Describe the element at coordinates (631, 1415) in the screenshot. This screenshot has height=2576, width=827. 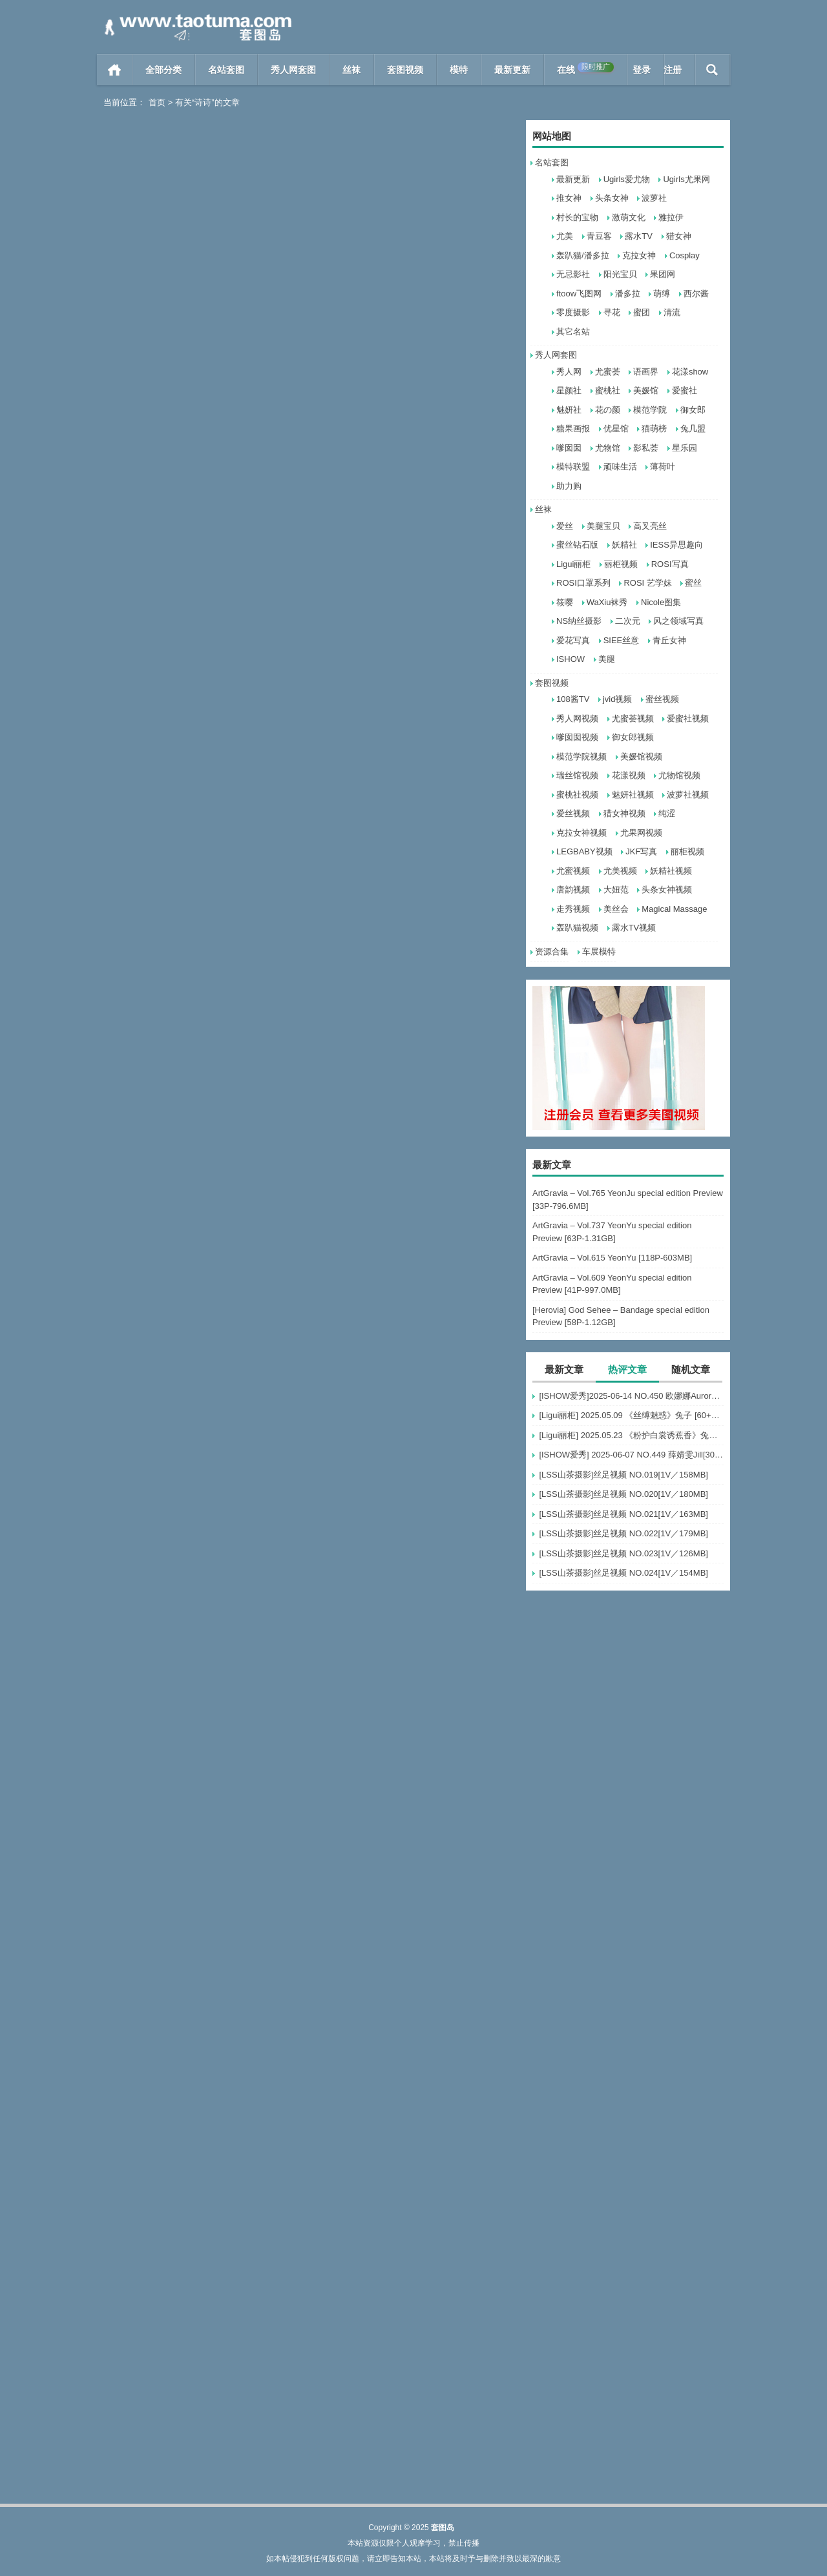
I see `[Ligui丽柜] 2025.05.09 《丝缚魅惑》兔子 [60+1P-76MB]` at that location.